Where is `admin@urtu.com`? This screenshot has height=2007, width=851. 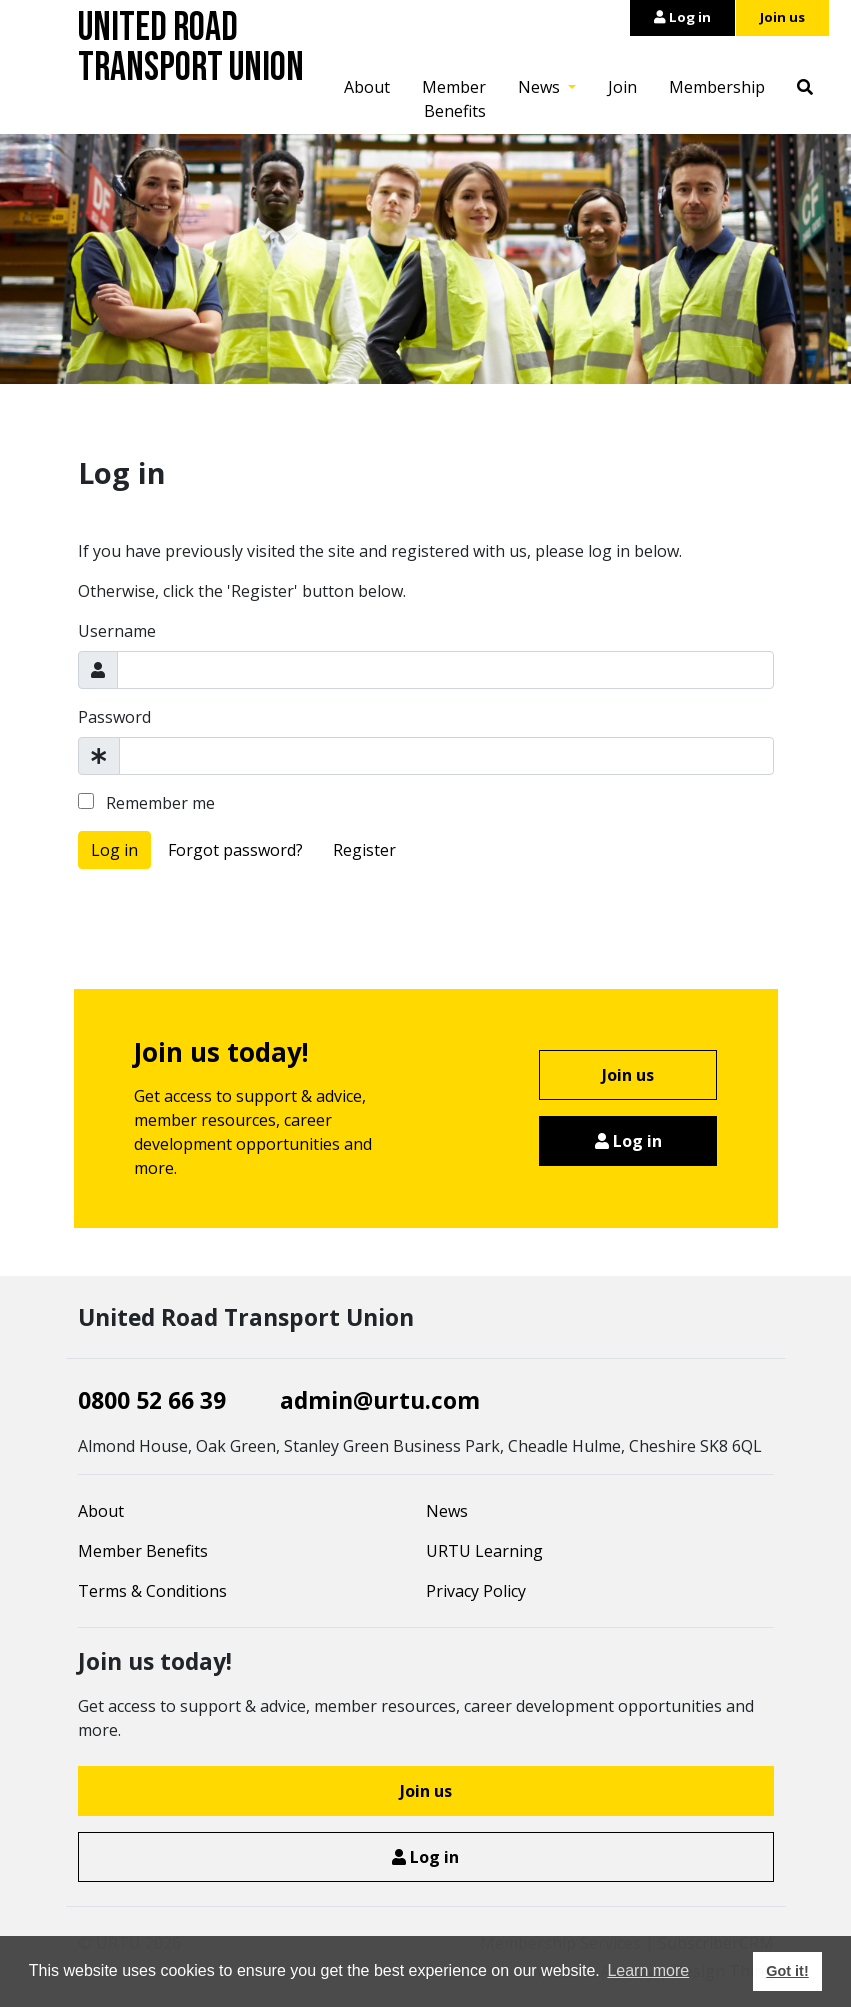
admin@urtu.com is located at coordinates (380, 1400).